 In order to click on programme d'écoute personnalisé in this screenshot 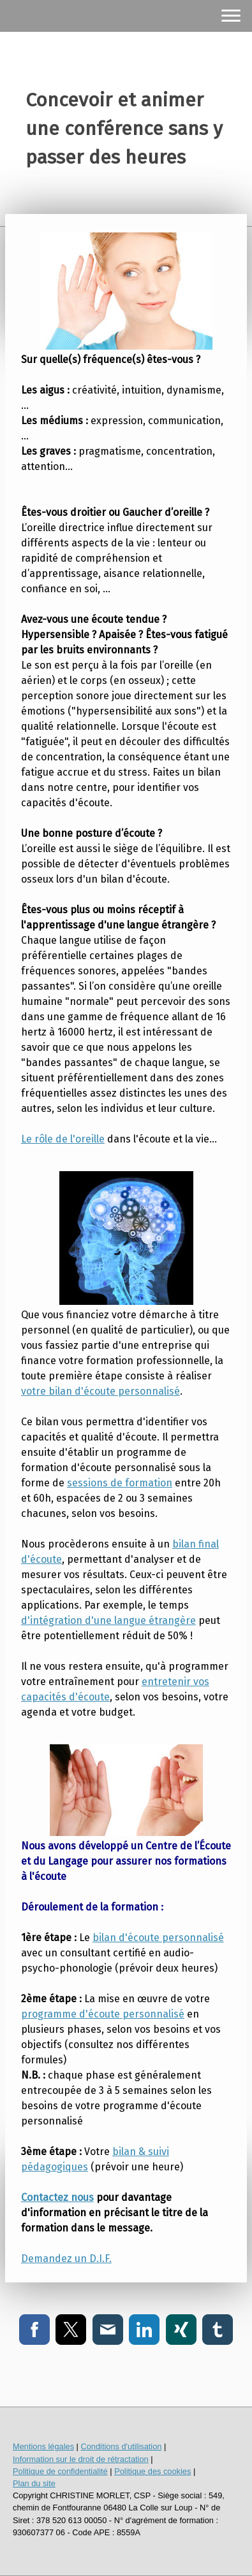, I will do `click(102, 2014)`.